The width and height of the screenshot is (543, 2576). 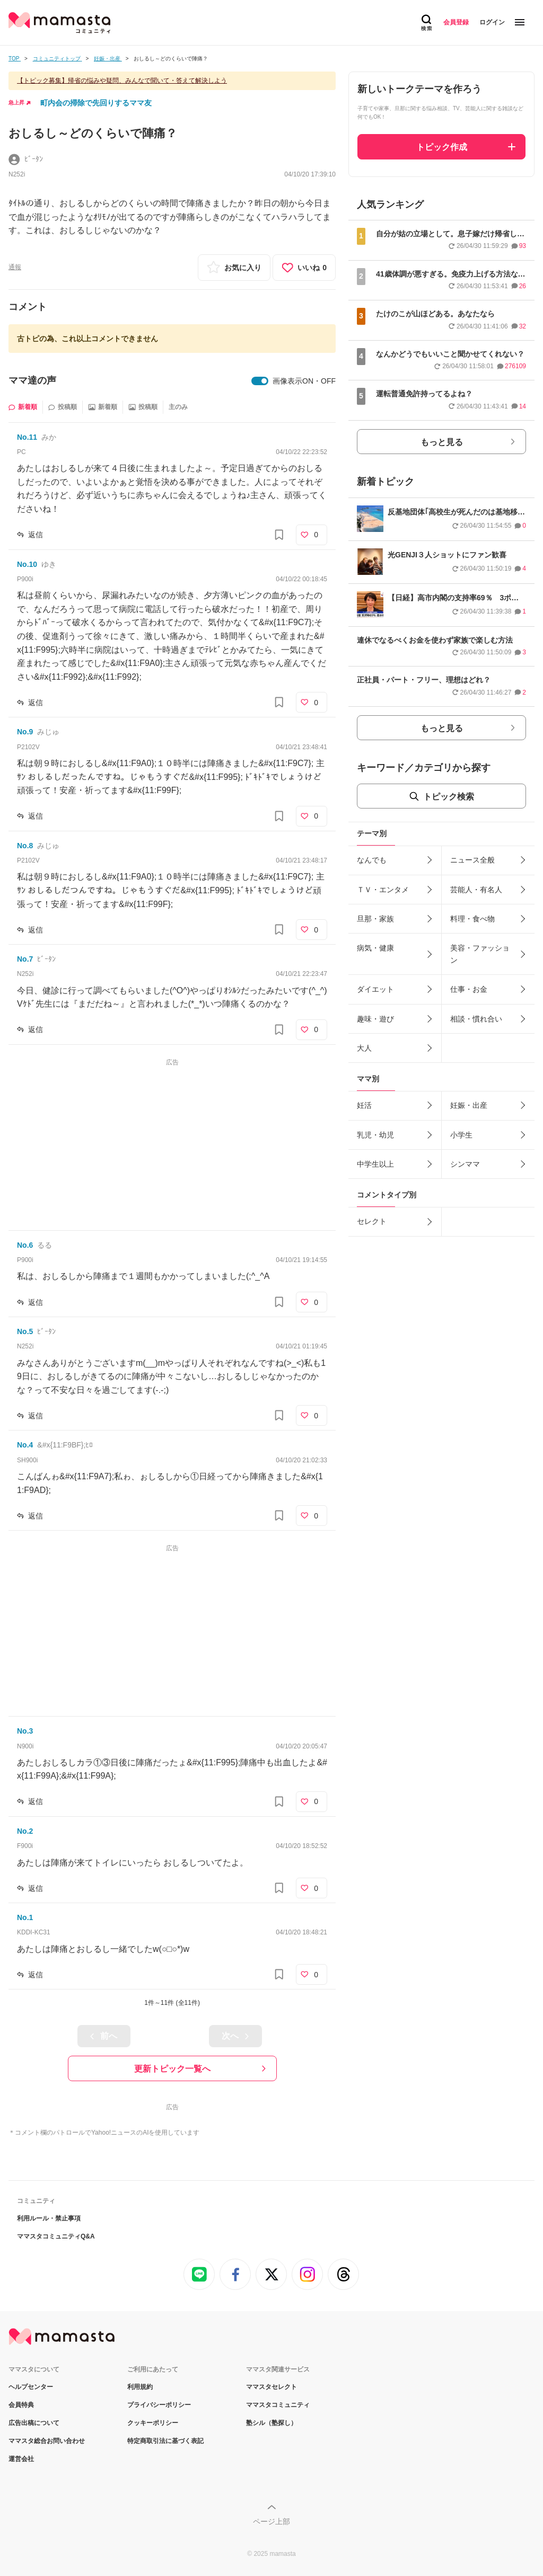 What do you see at coordinates (375, 1019) in the screenshot?
I see `趣味・遊び` at bounding box center [375, 1019].